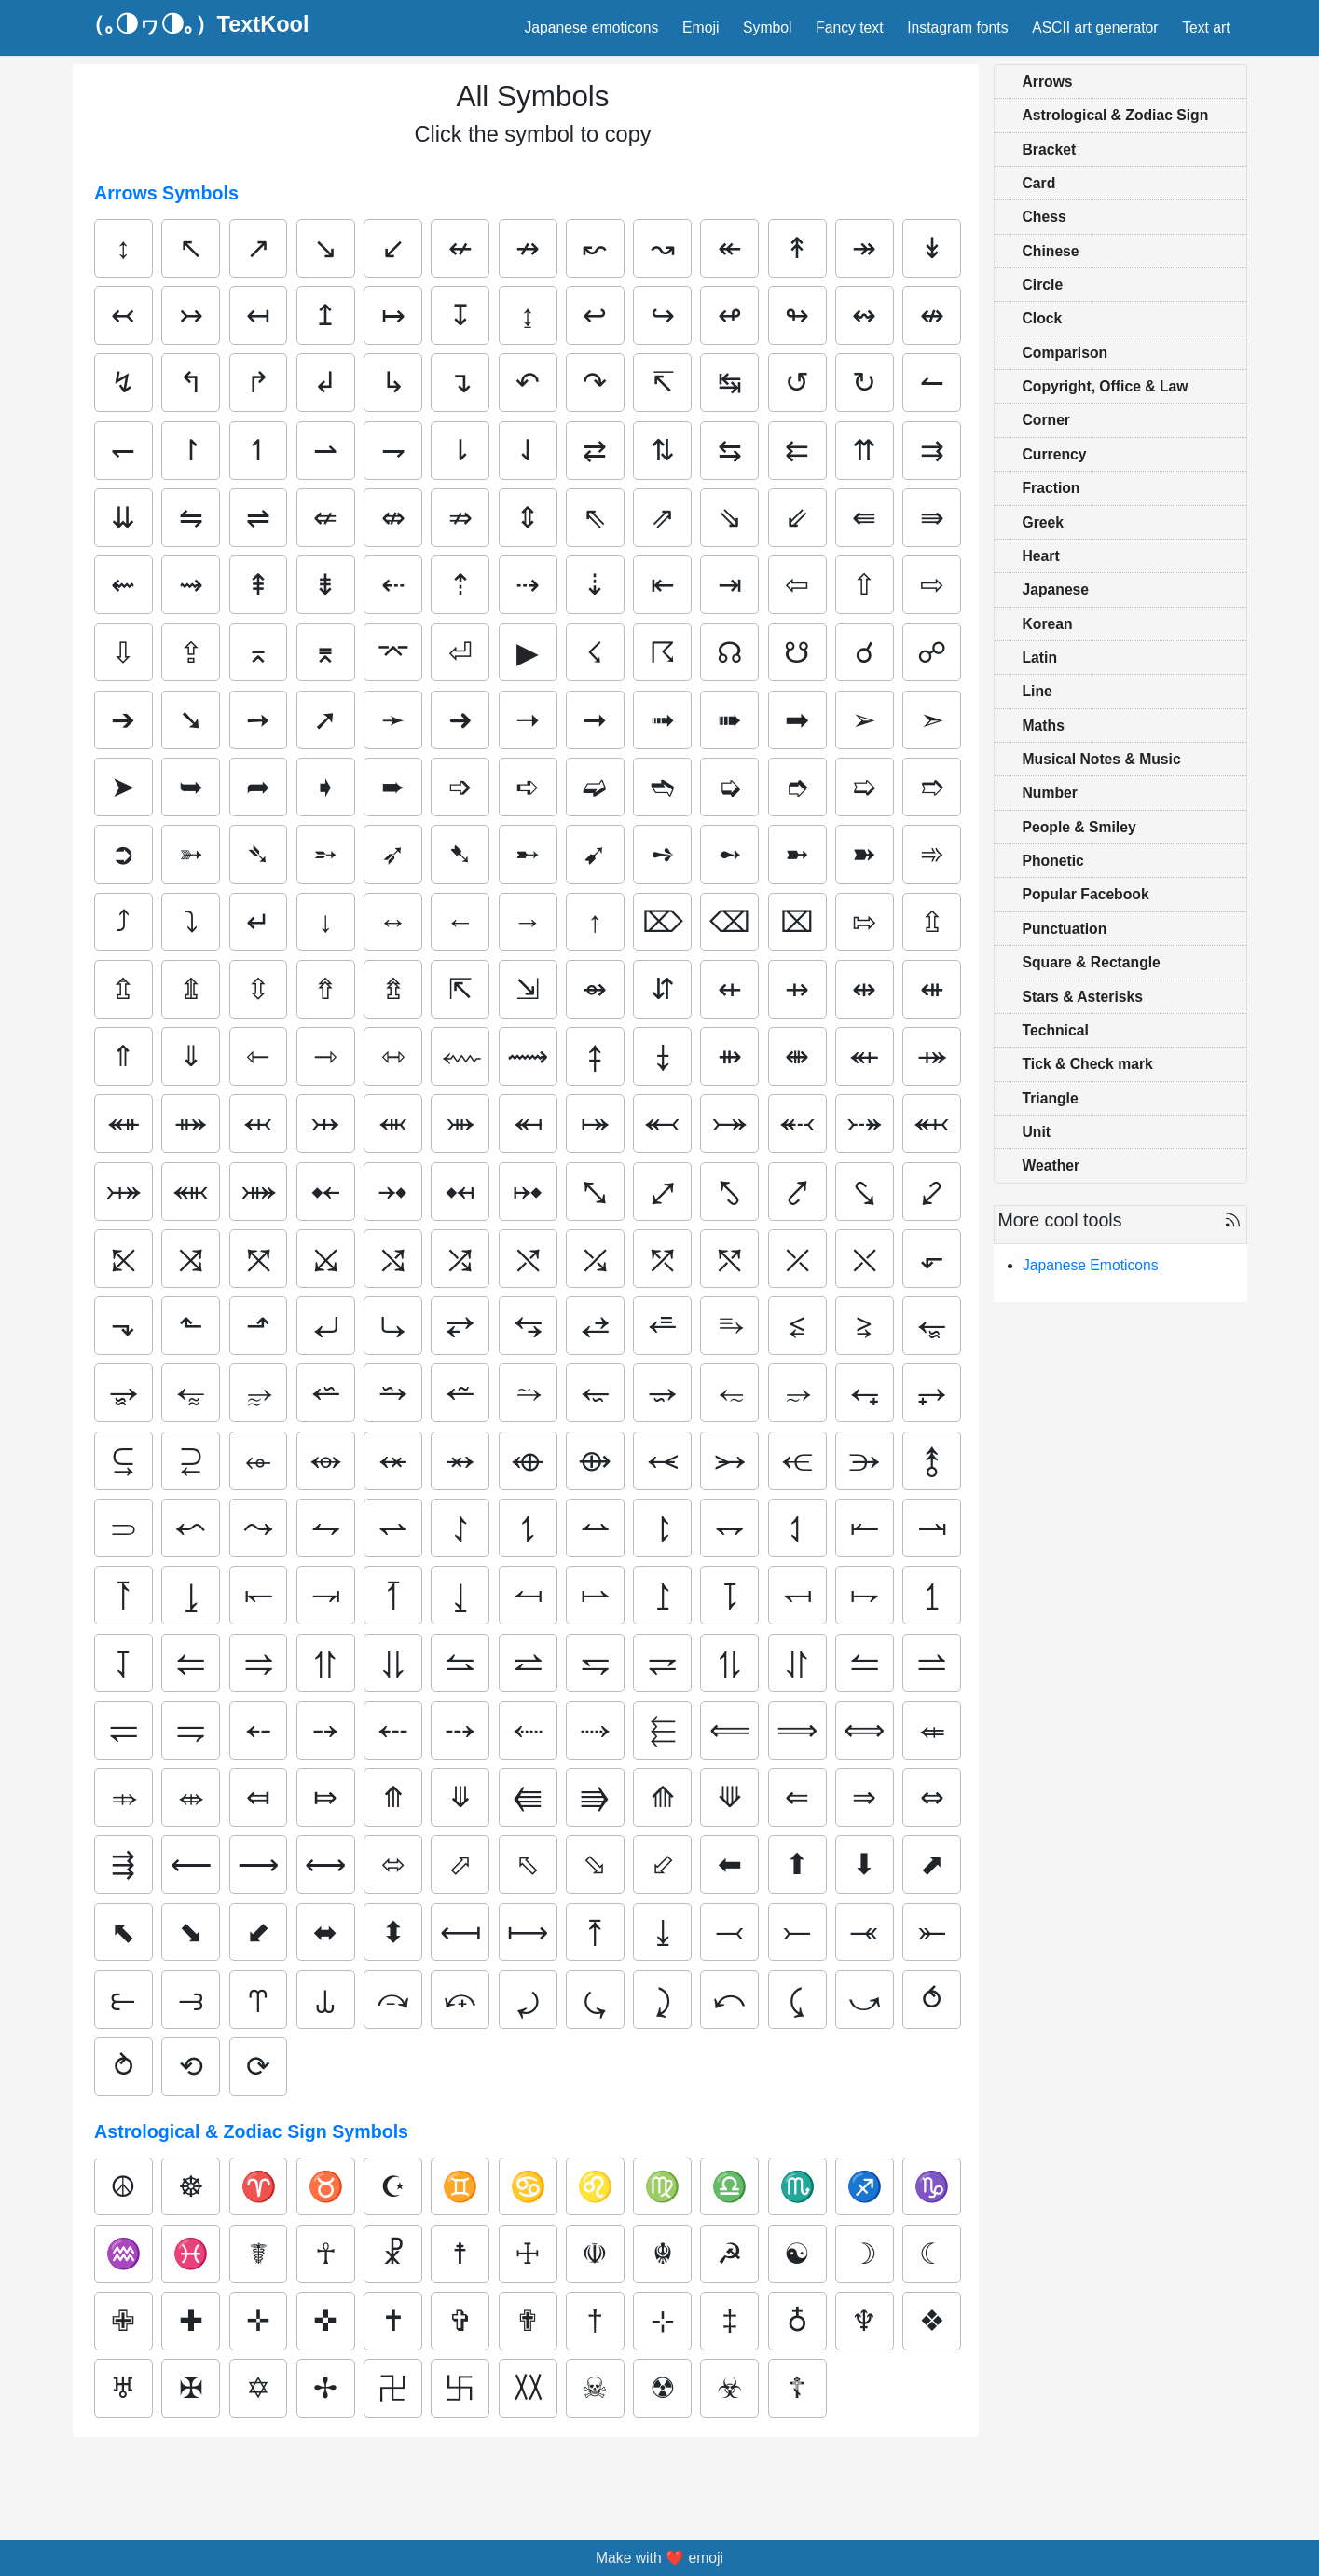 The width and height of the screenshot is (1319, 2576). Describe the element at coordinates (1056, 589) in the screenshot. I see `Japanese` at that location.